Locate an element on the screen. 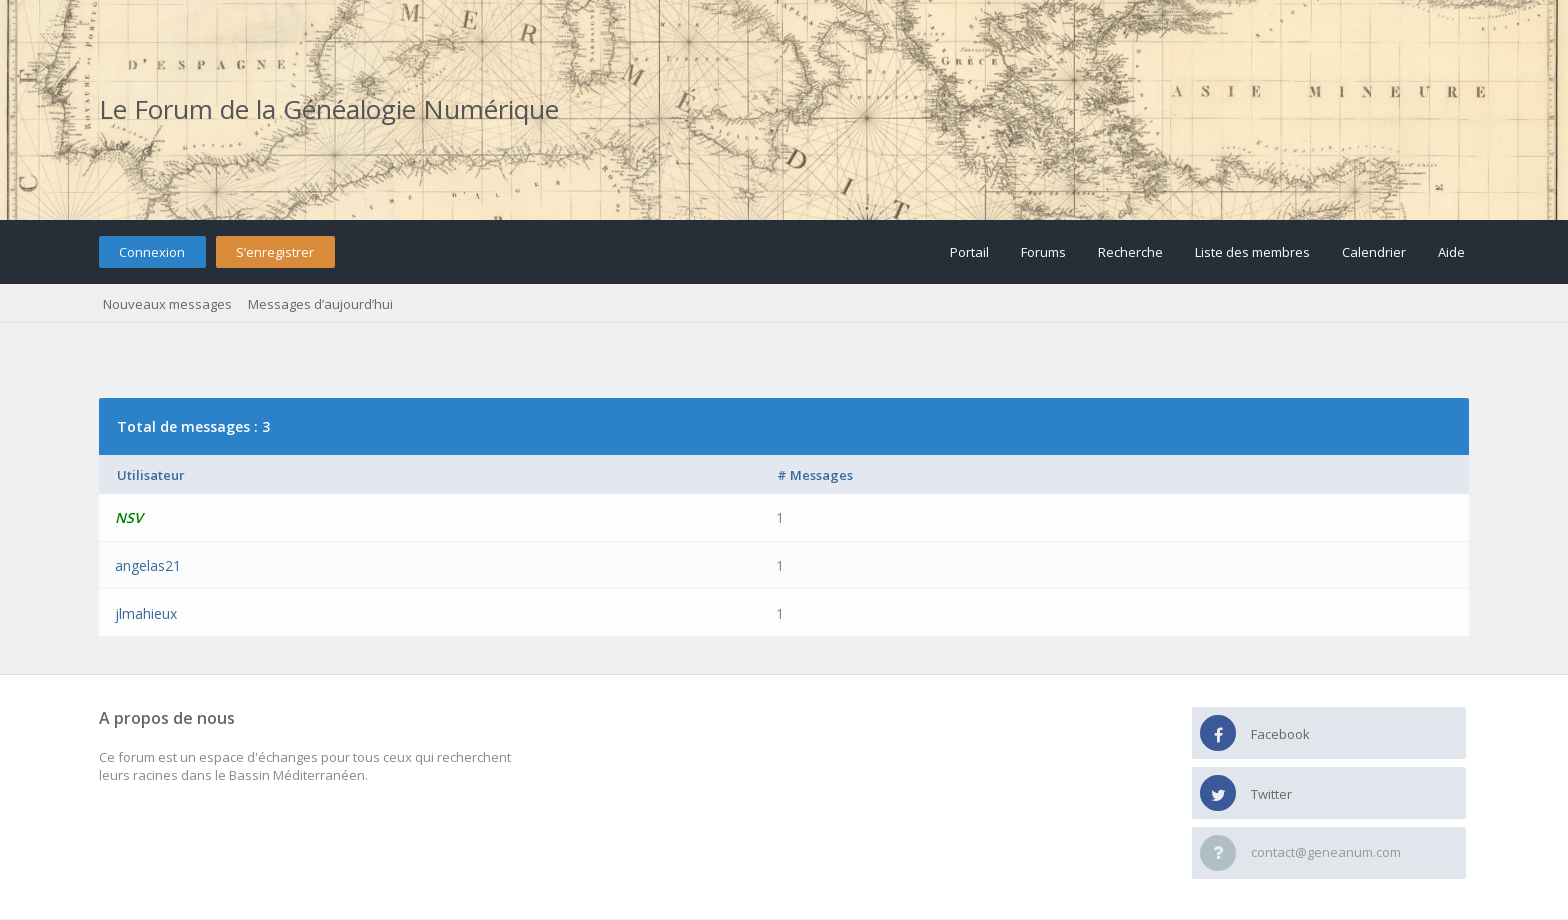 Image resolution: width=1568 pixels, height=920 pixels. Liste des membres is located at coordinates (1252, 252).